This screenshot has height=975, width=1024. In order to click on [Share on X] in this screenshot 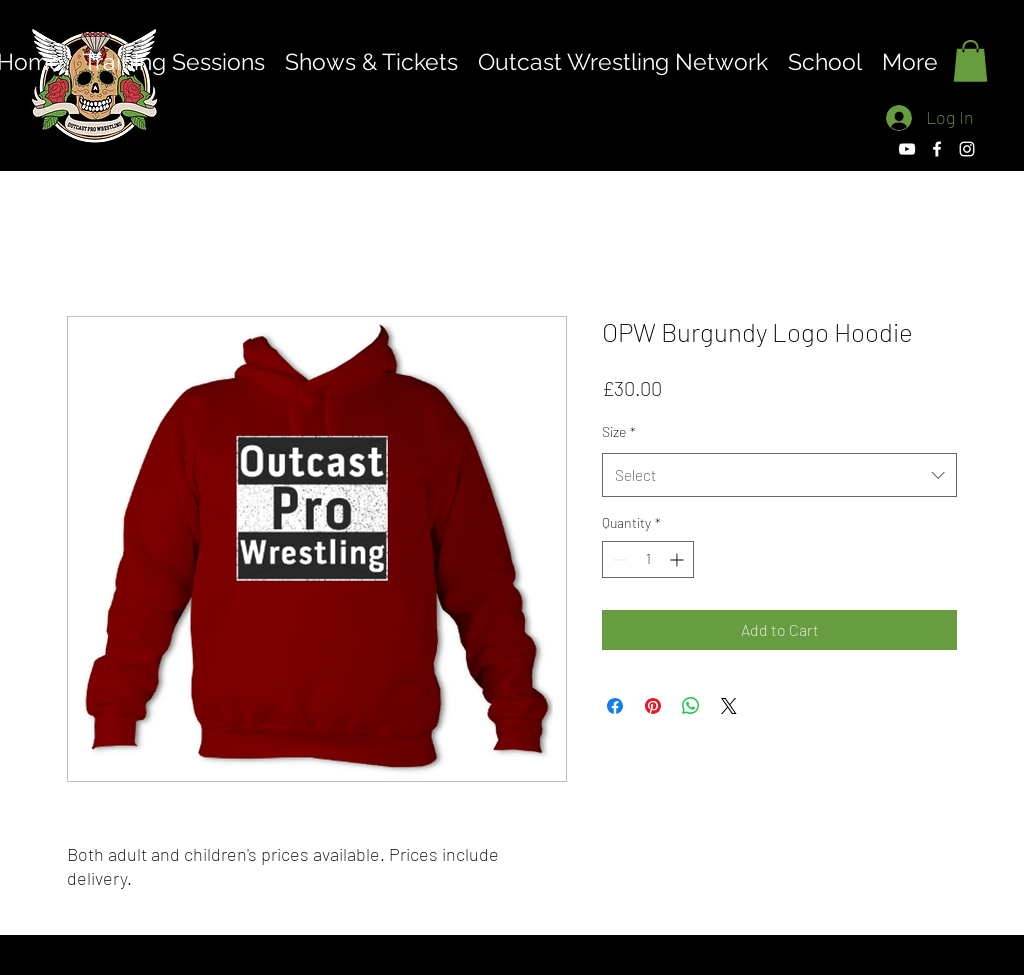, I will do `click(729, 706)`.